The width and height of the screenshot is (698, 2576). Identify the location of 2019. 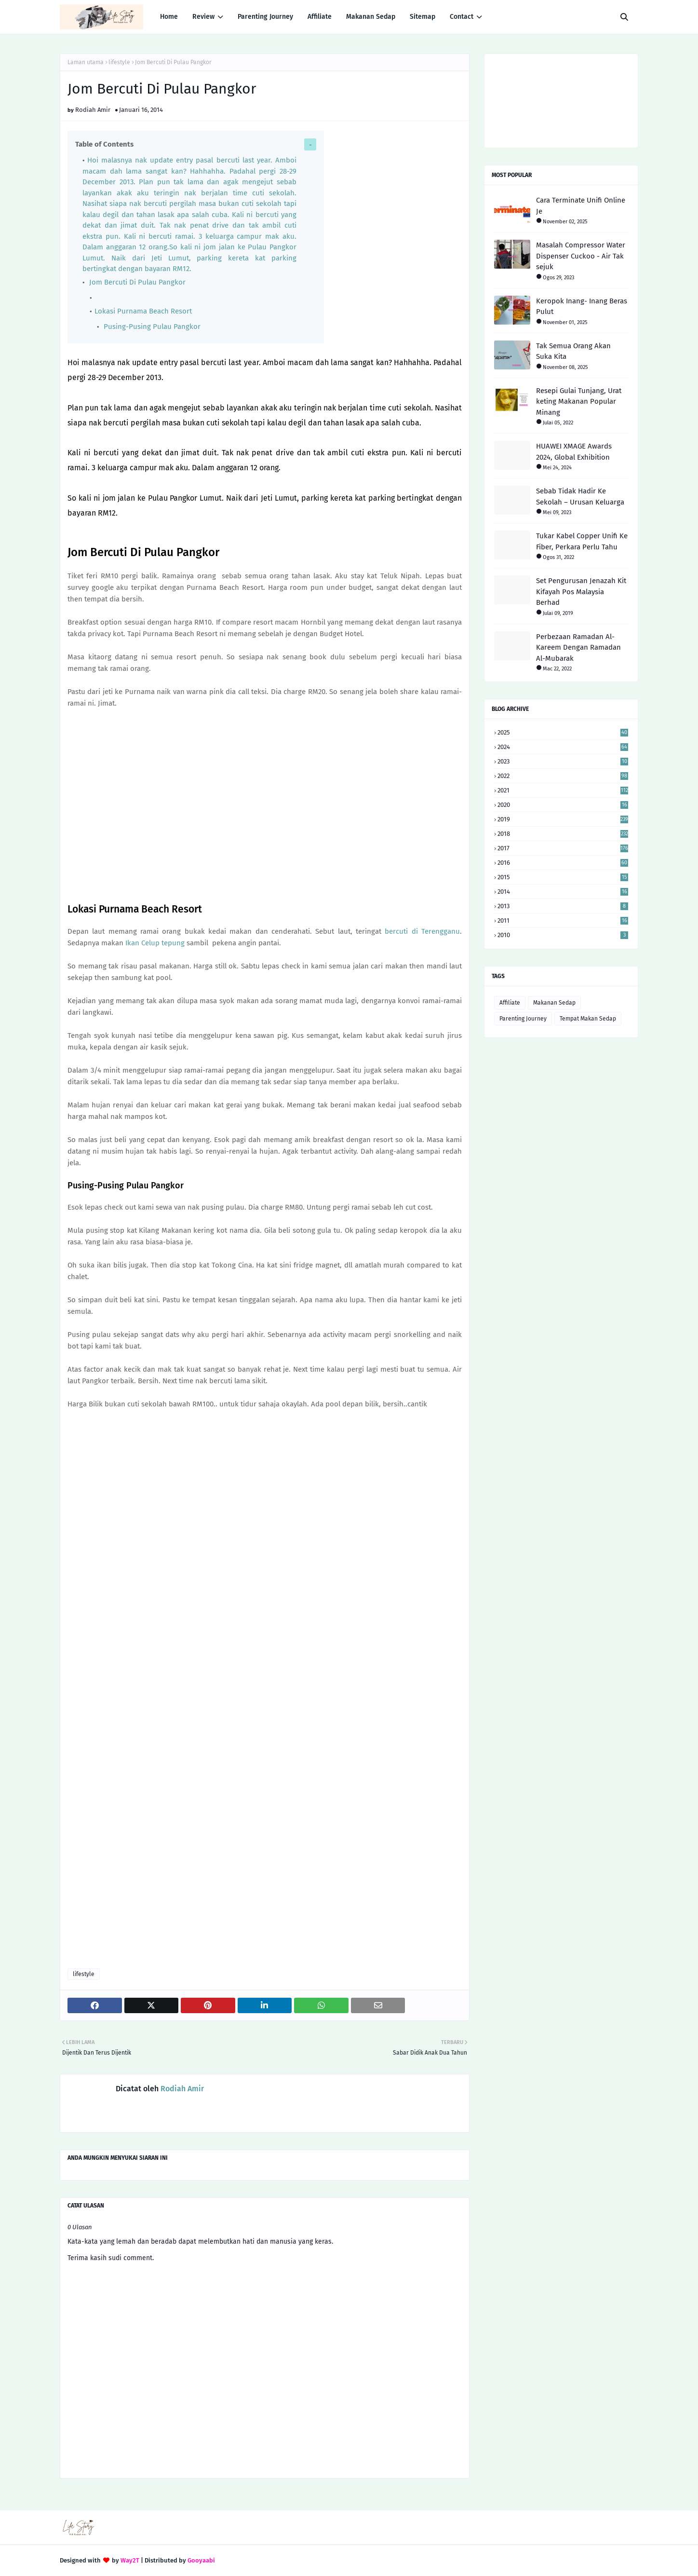
(562, 819).